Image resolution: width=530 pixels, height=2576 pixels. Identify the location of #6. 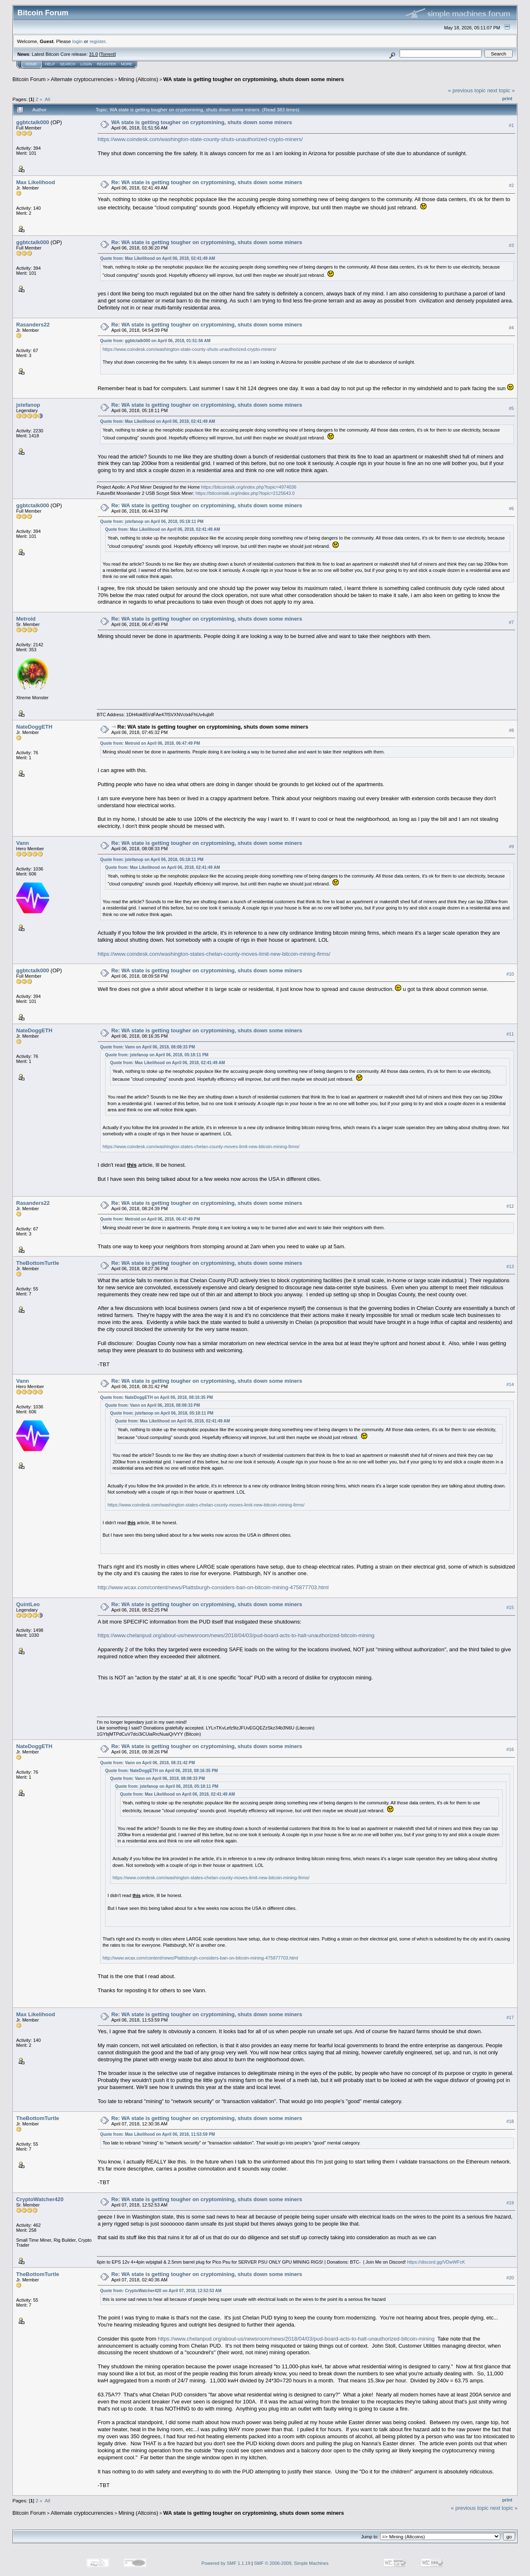
(511, 508).